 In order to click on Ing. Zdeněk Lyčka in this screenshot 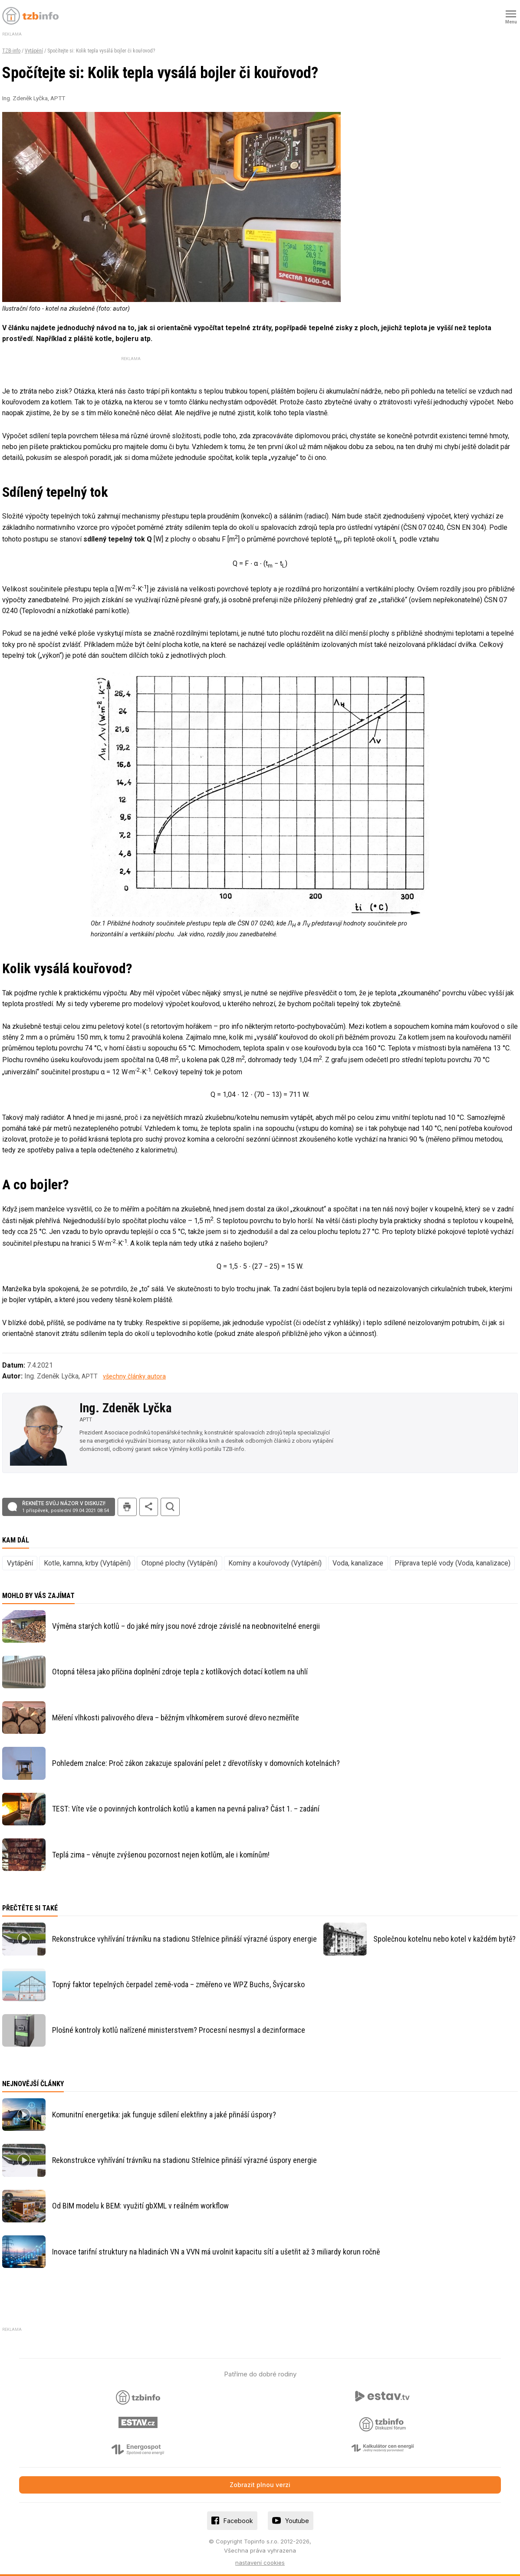, I will do `click(125, 1408)`.